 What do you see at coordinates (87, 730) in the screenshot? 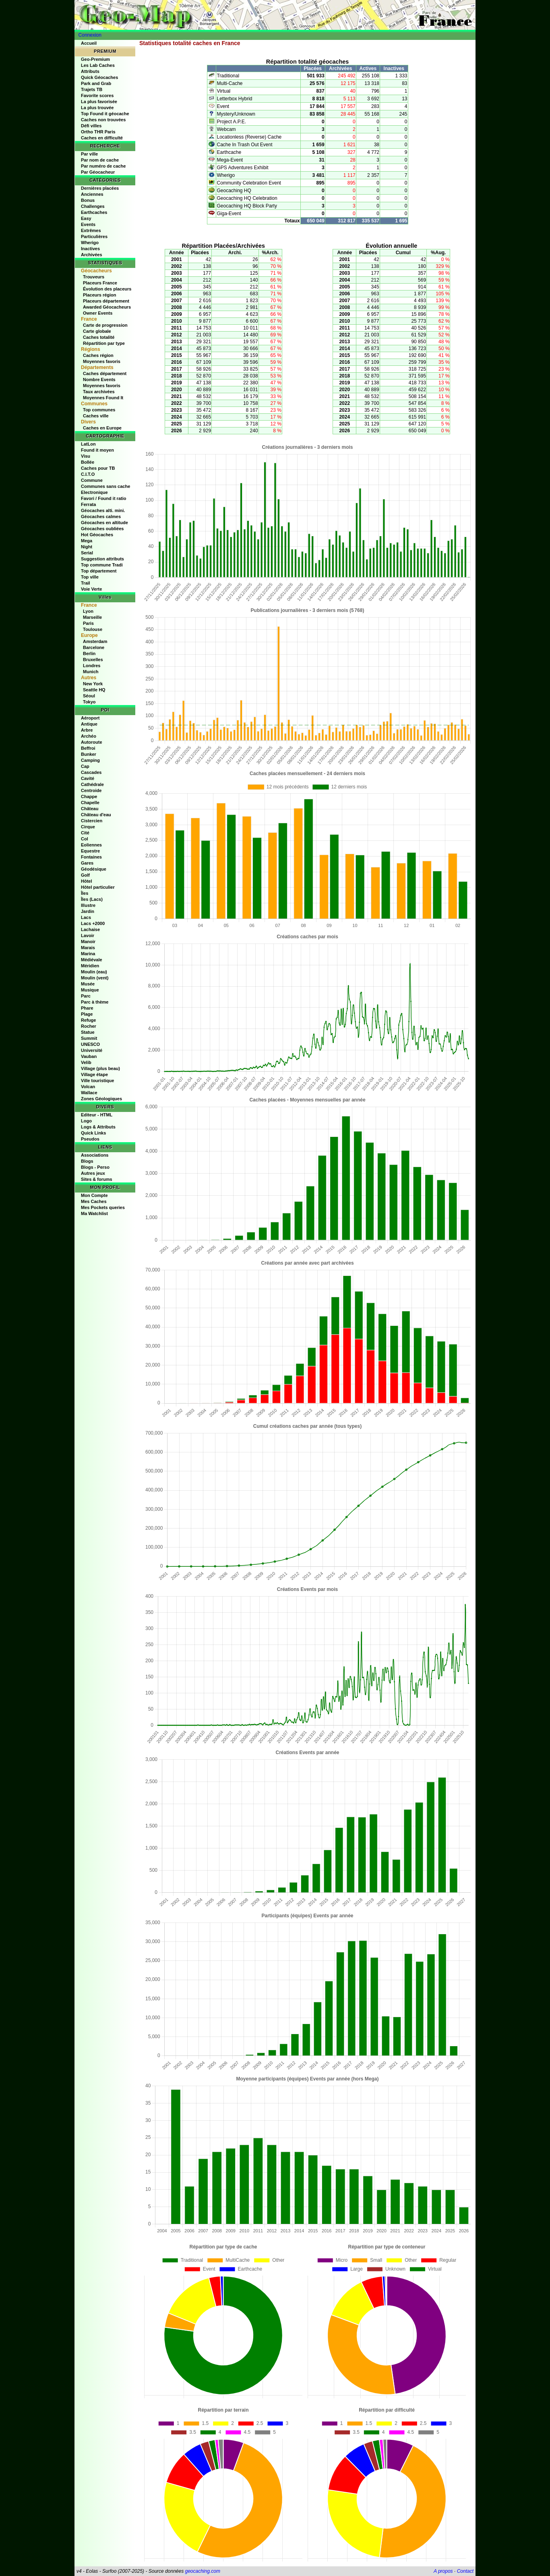
I see `Arbre` at bounding box center [87, 730].